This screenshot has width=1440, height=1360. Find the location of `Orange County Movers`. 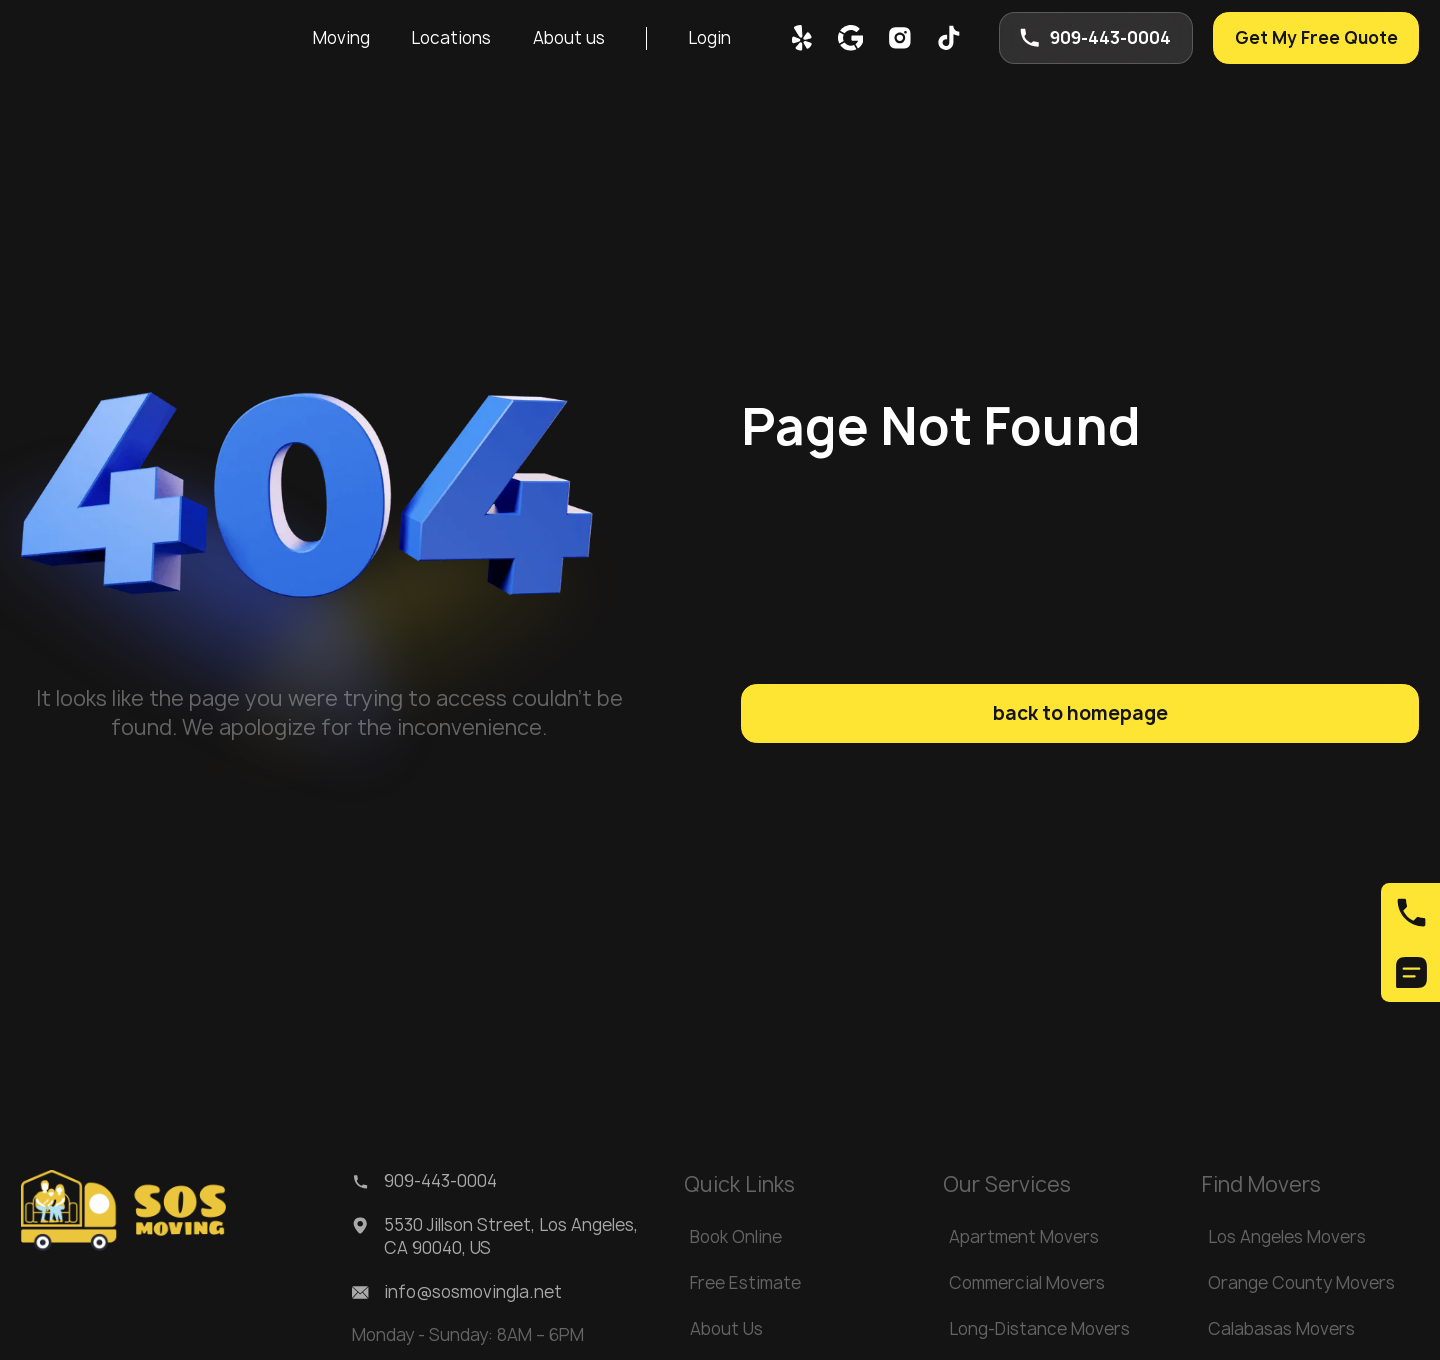

Orange County Movers is located at coordinates (1301, 1283).